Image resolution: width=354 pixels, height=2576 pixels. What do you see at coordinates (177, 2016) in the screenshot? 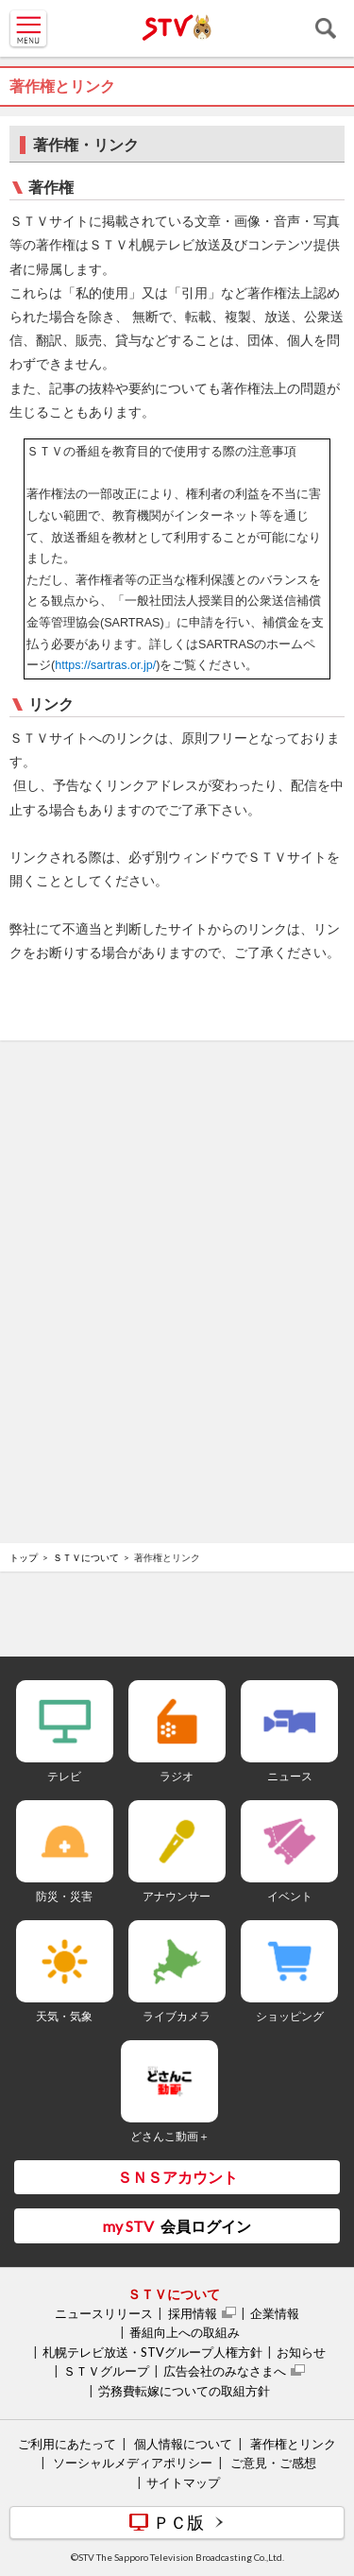
I see `ライブカメラ` at bounding box center [177, 2016].